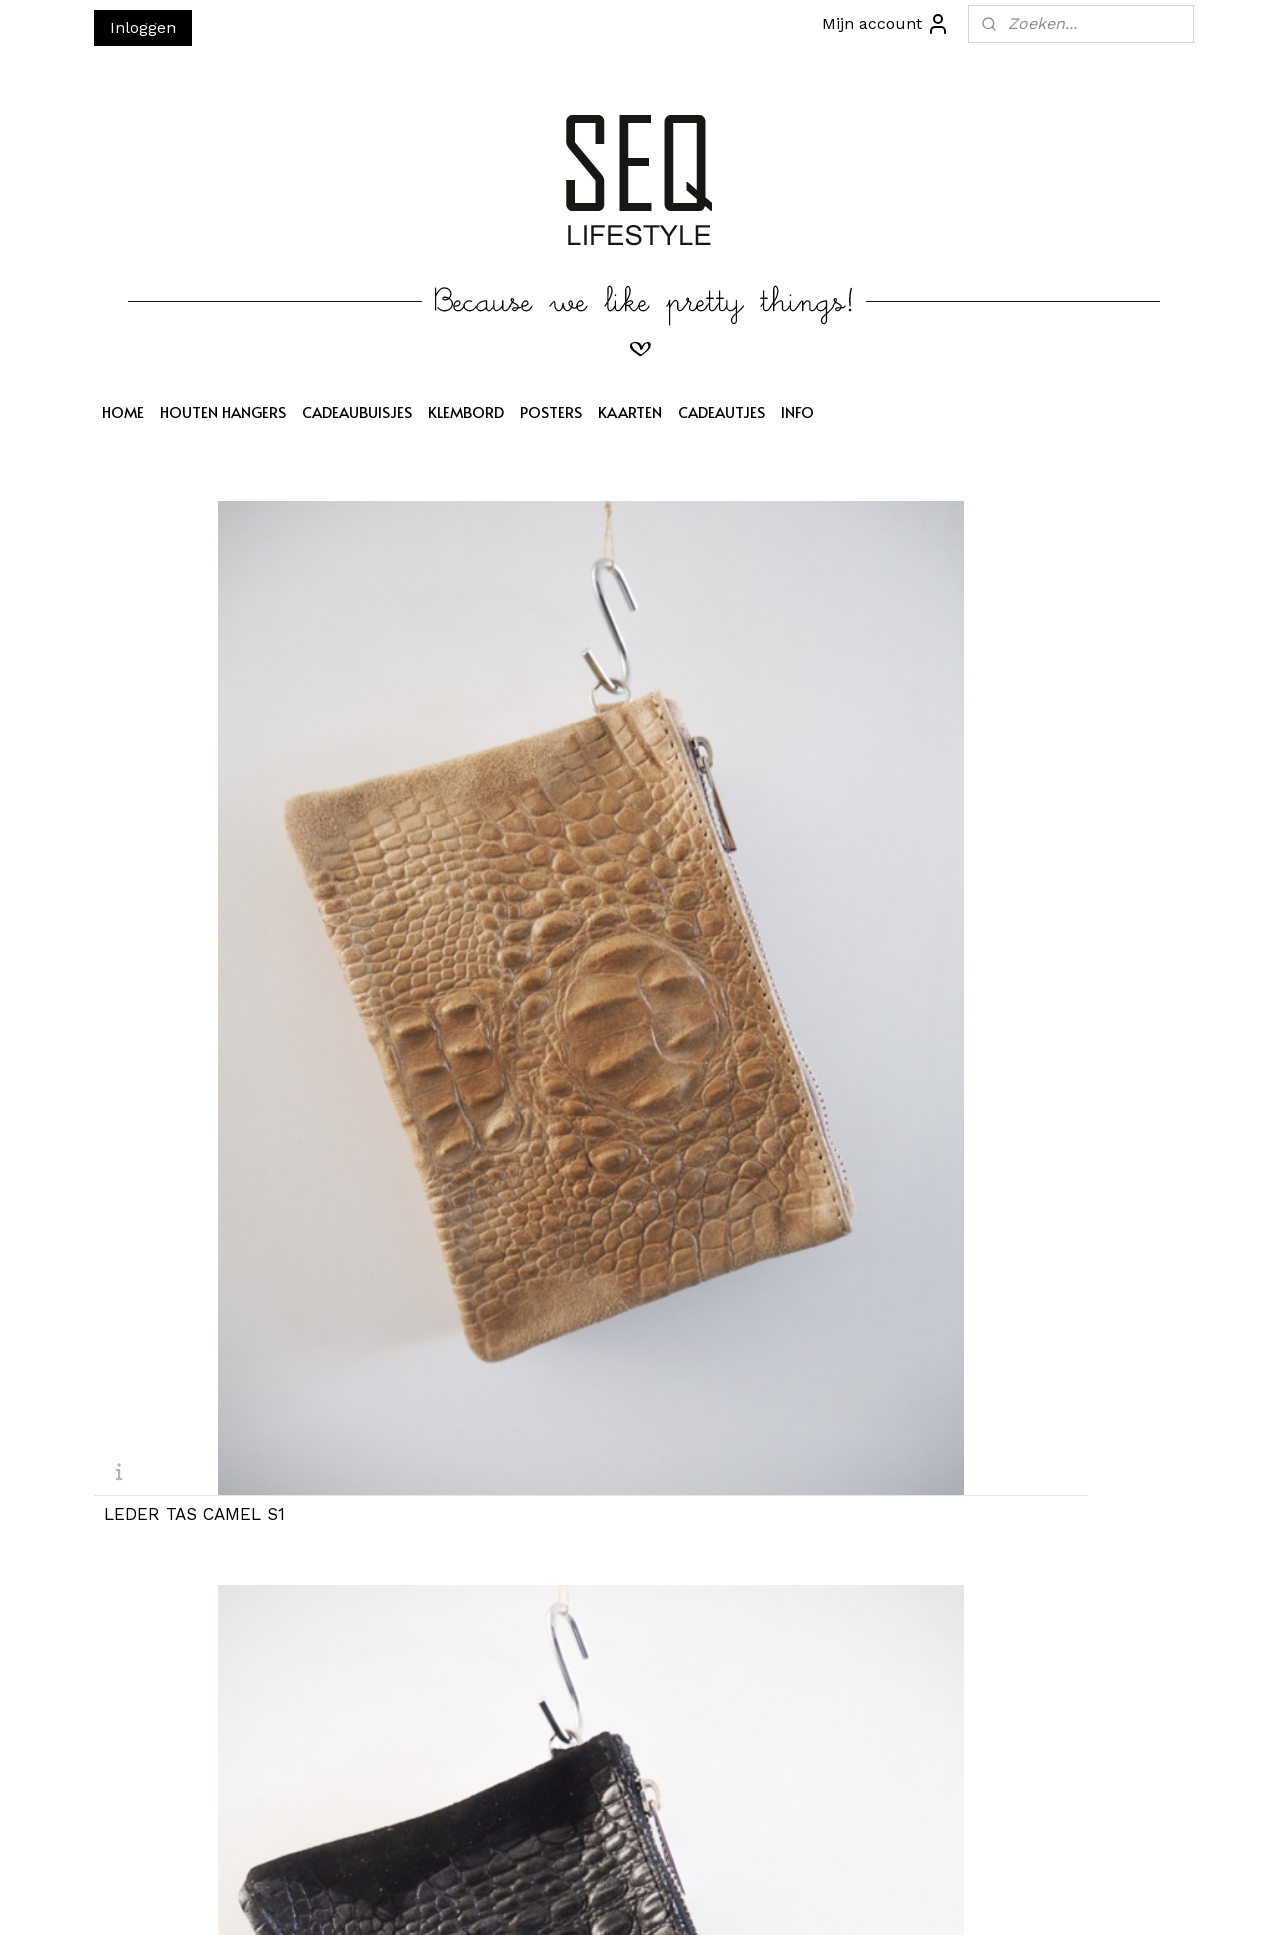 The image size is (1288, 1935). I want to click on CADEAUTJES, so click(721, 411).